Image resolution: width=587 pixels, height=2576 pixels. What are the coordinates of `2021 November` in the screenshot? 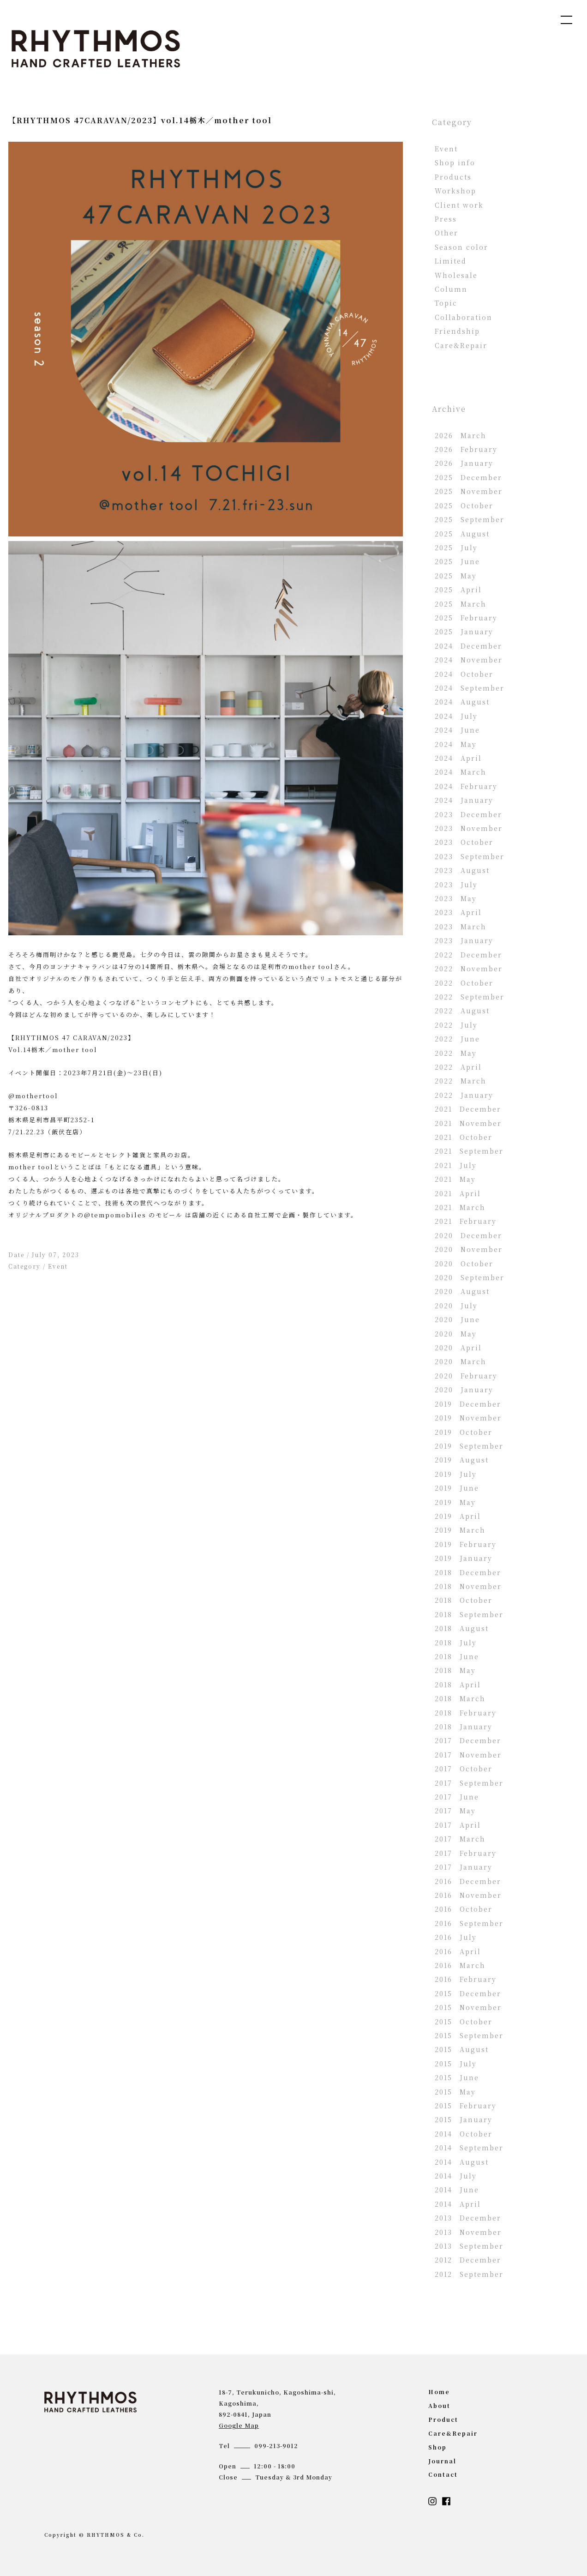 It's located at (468, 1123).